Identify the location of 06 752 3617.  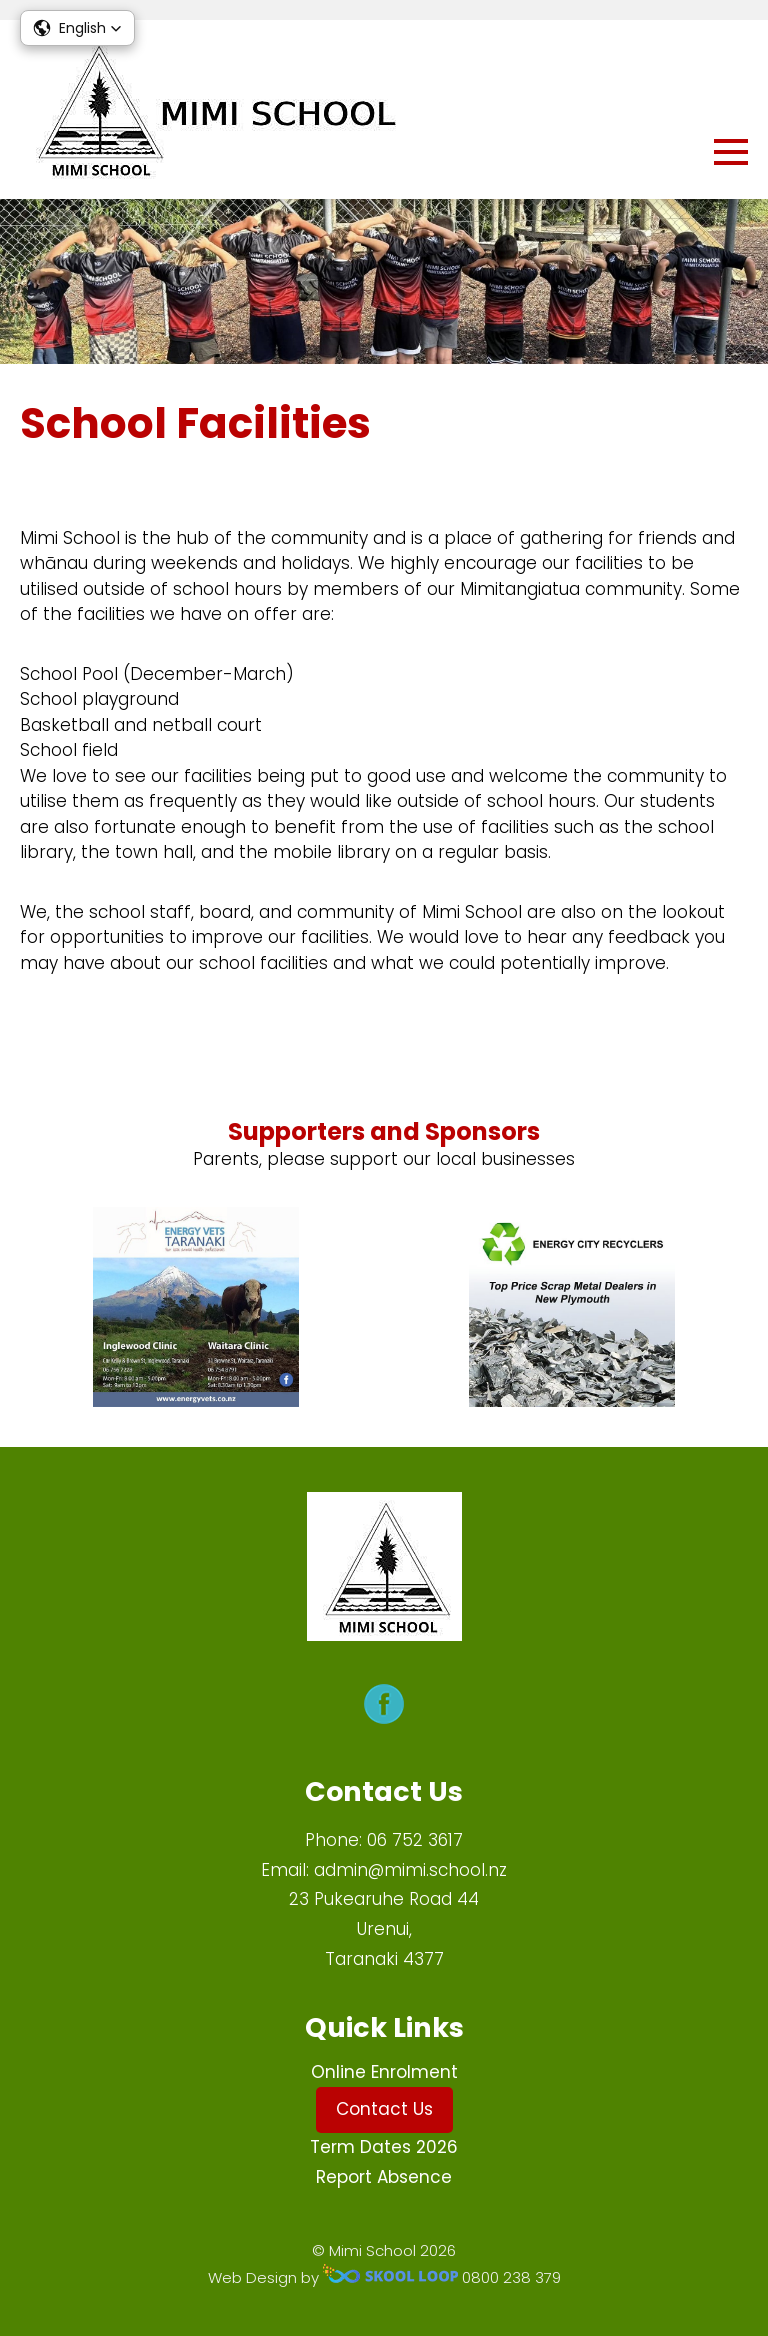
(415, 1840).